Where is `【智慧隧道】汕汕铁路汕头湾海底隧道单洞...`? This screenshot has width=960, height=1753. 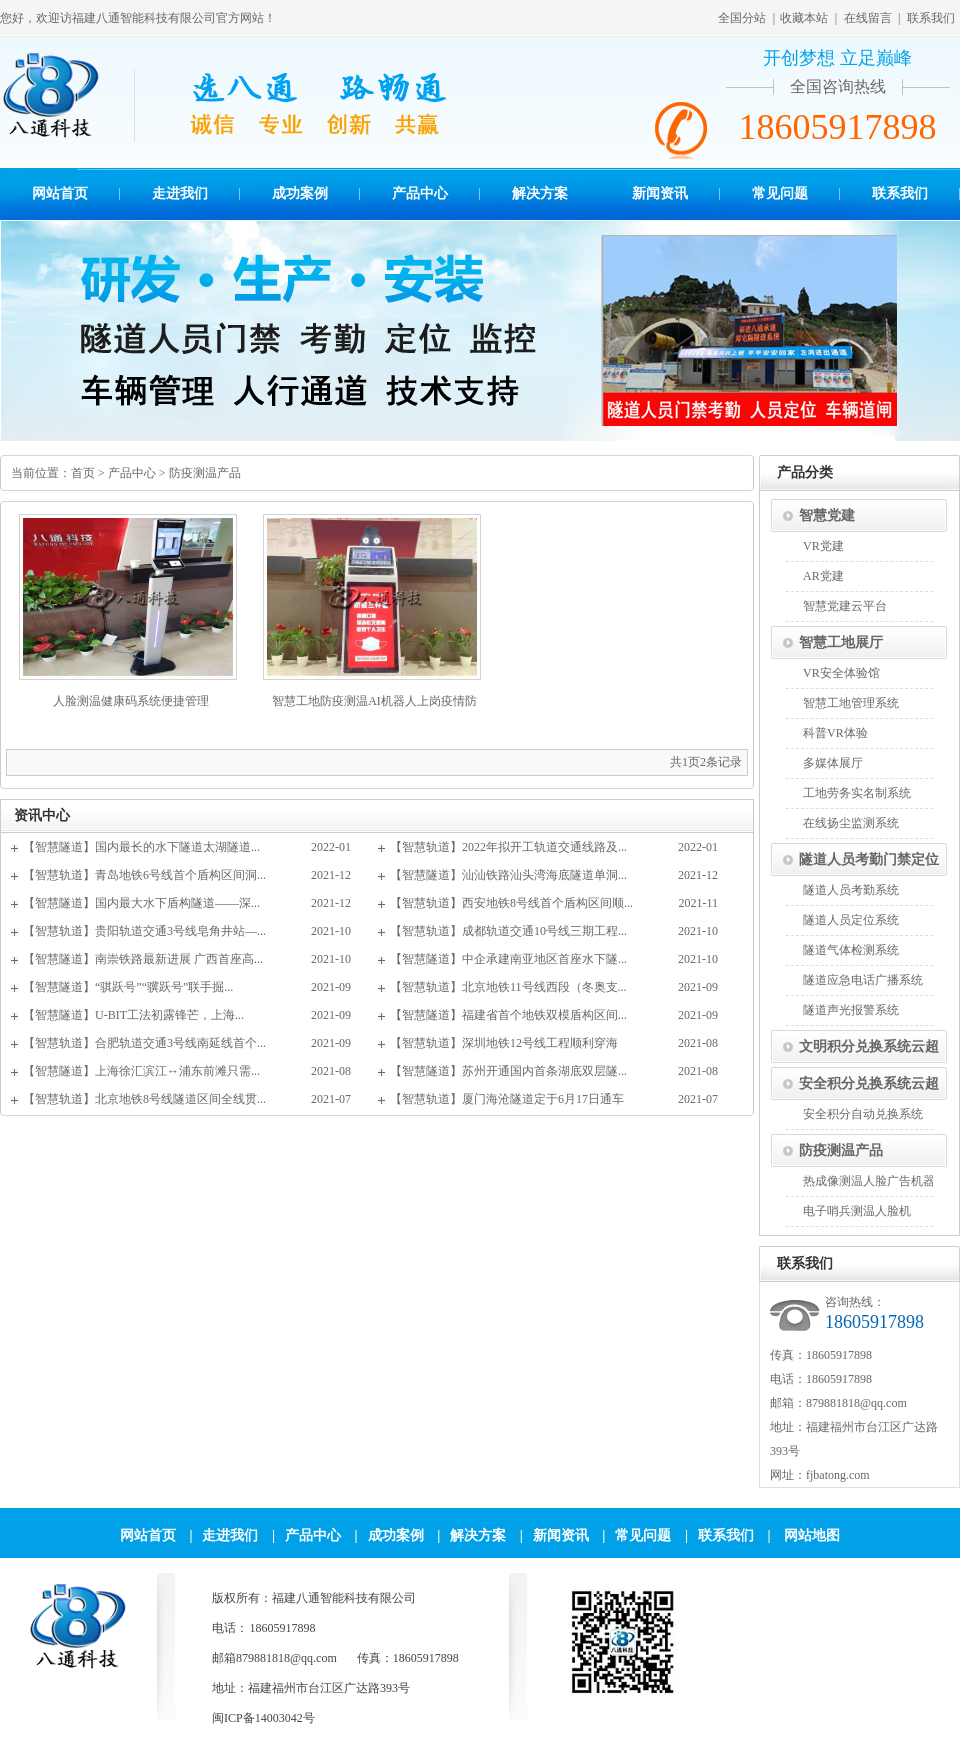
【智慧隧道】汕汕铁路汕头湾海底隧道单洞... is located at coordinates (508, 875).